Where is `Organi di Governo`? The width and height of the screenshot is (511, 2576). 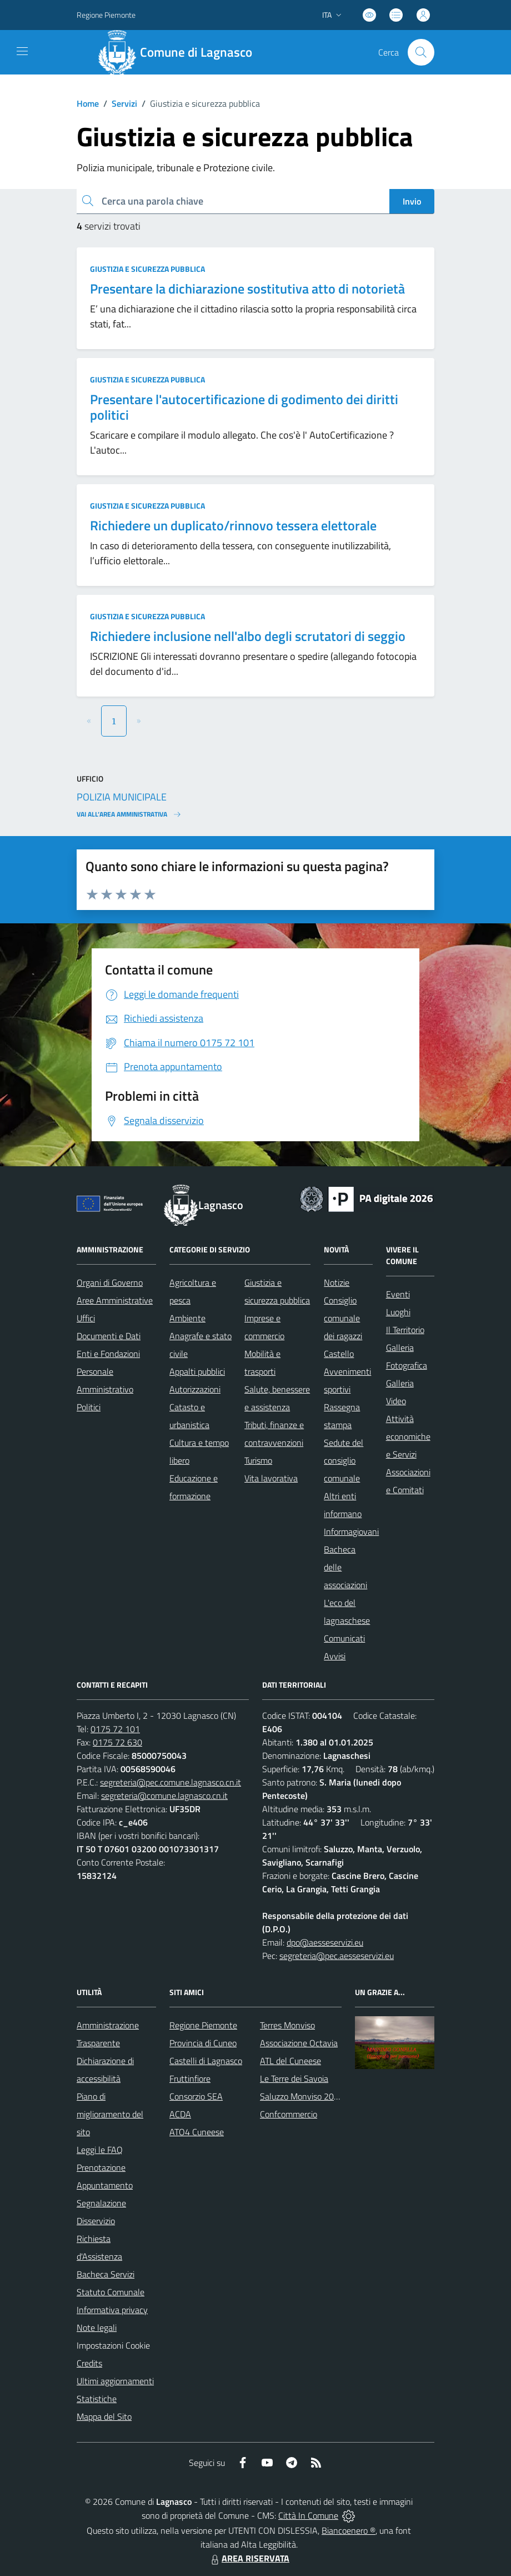
Organi di Governo is located at coordinates (110, 1282).